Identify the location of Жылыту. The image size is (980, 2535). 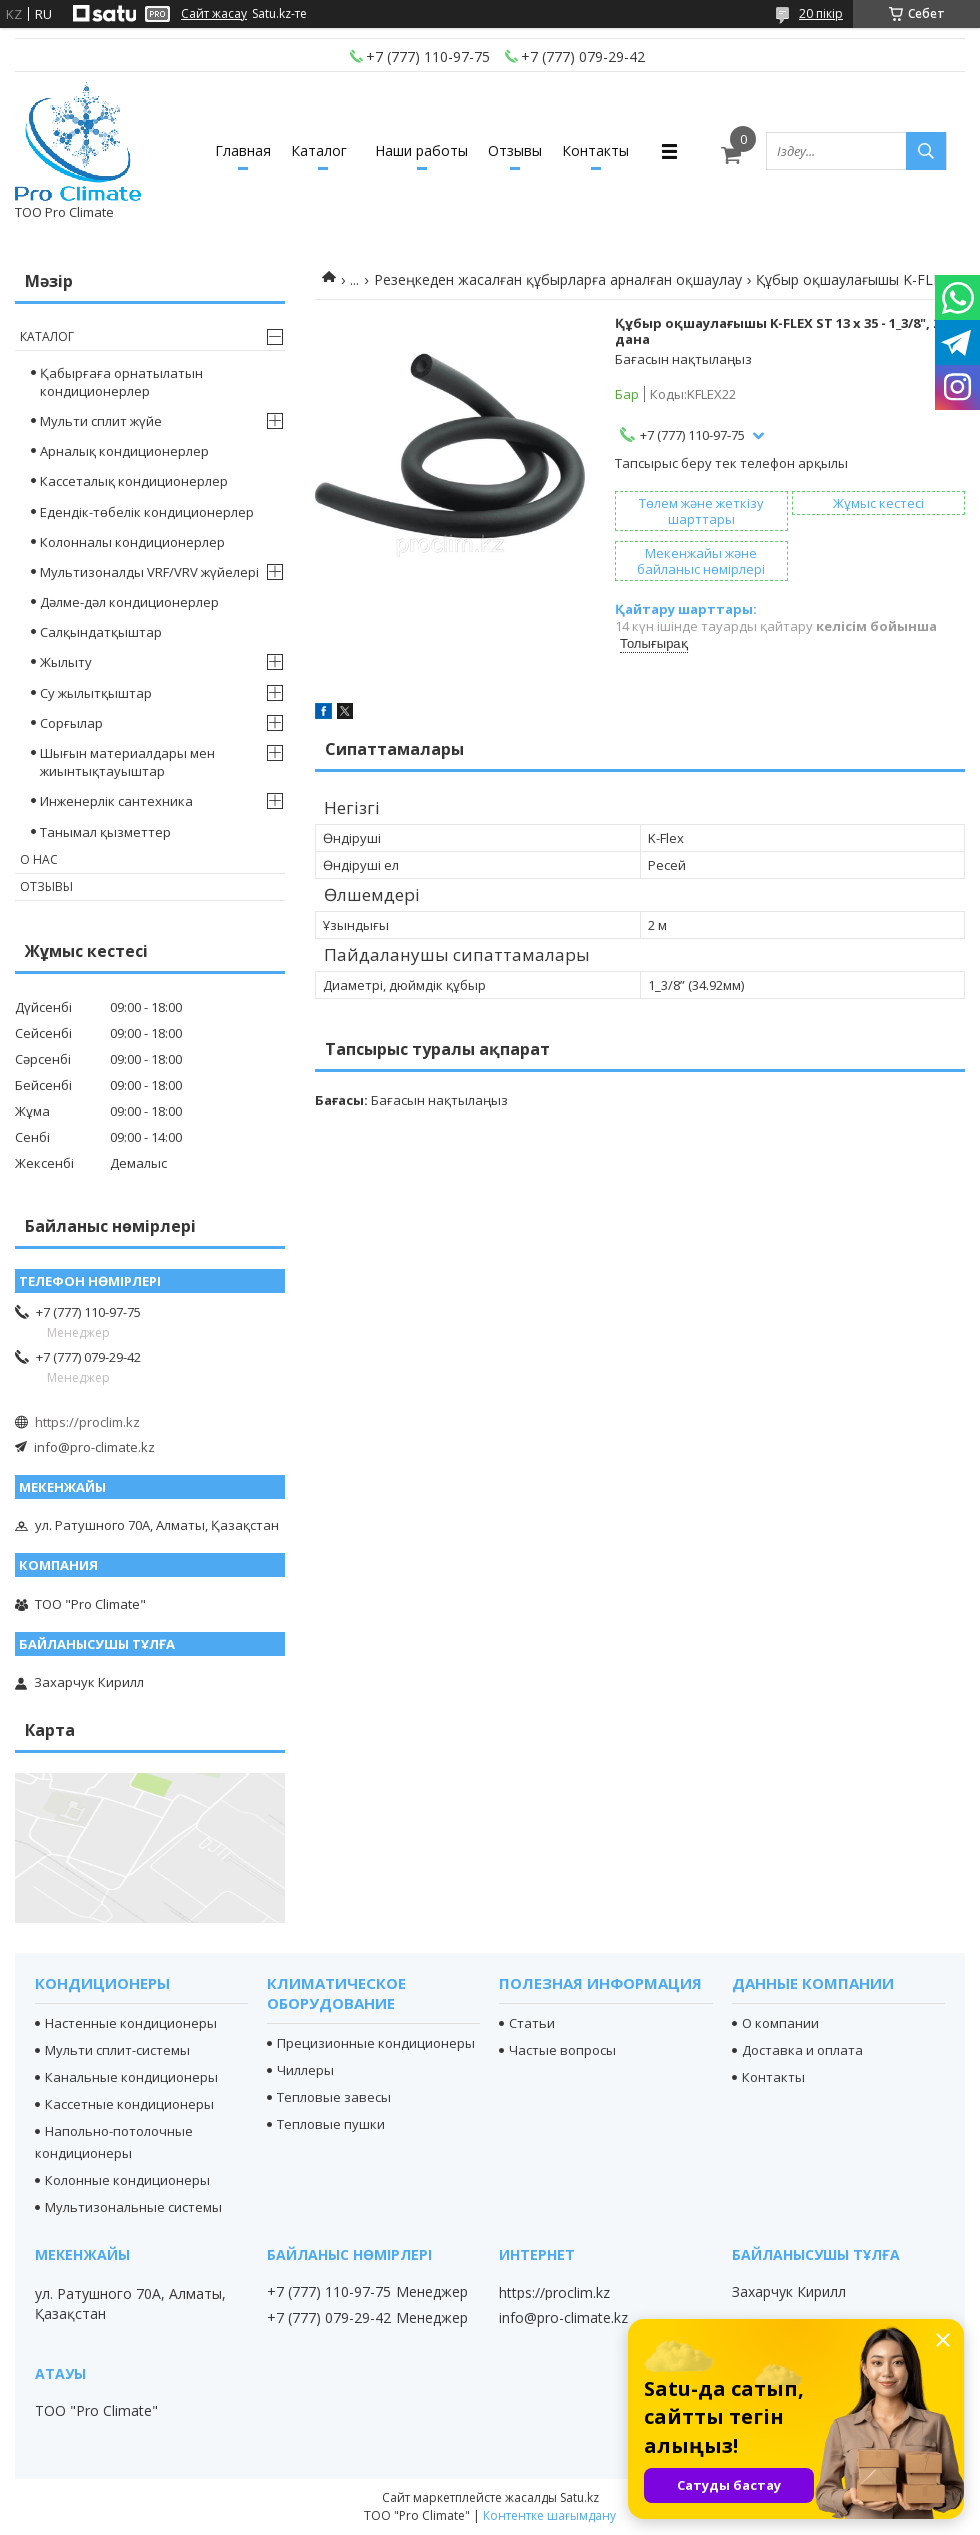
(66, 662).